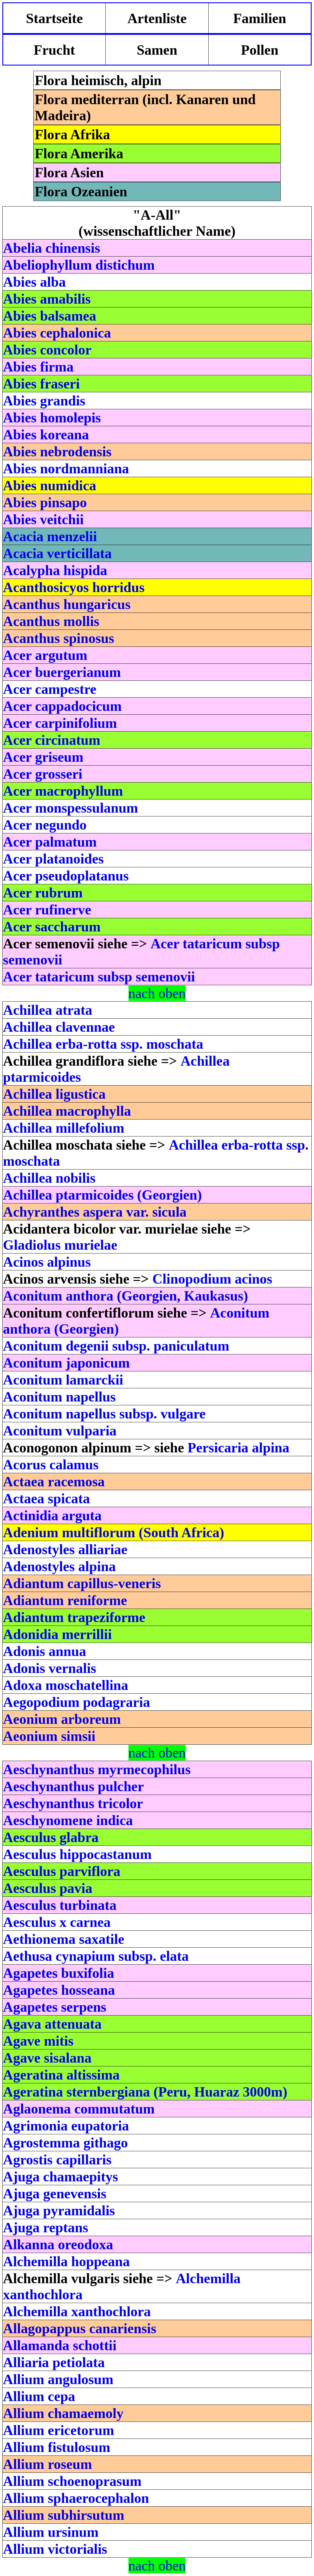 The height and width of the screenshot is (2576, 314). What do you see at coordinates (57, 2159) in the screenshot?
I see `Agrostis capillaris` at bounding box center [57, 2159].